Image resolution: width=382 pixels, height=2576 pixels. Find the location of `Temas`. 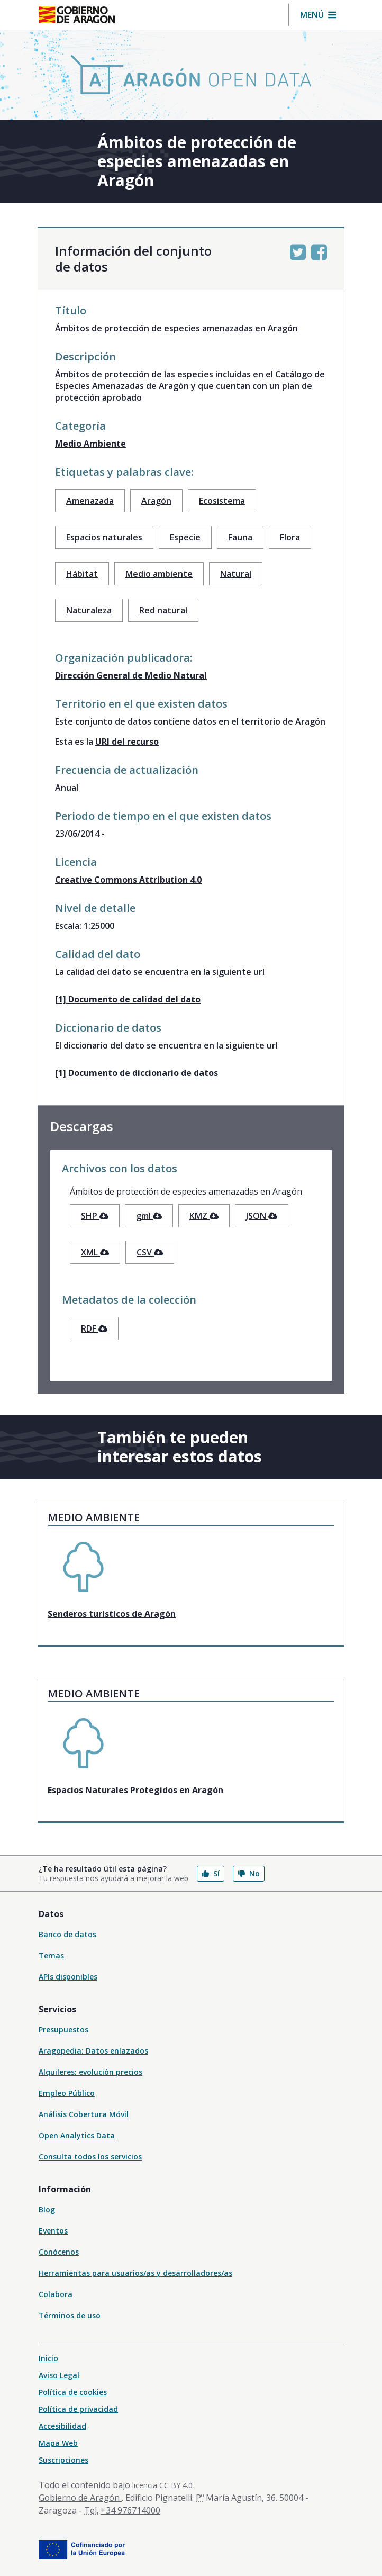

Temas is located at coordinates (51, 1955).